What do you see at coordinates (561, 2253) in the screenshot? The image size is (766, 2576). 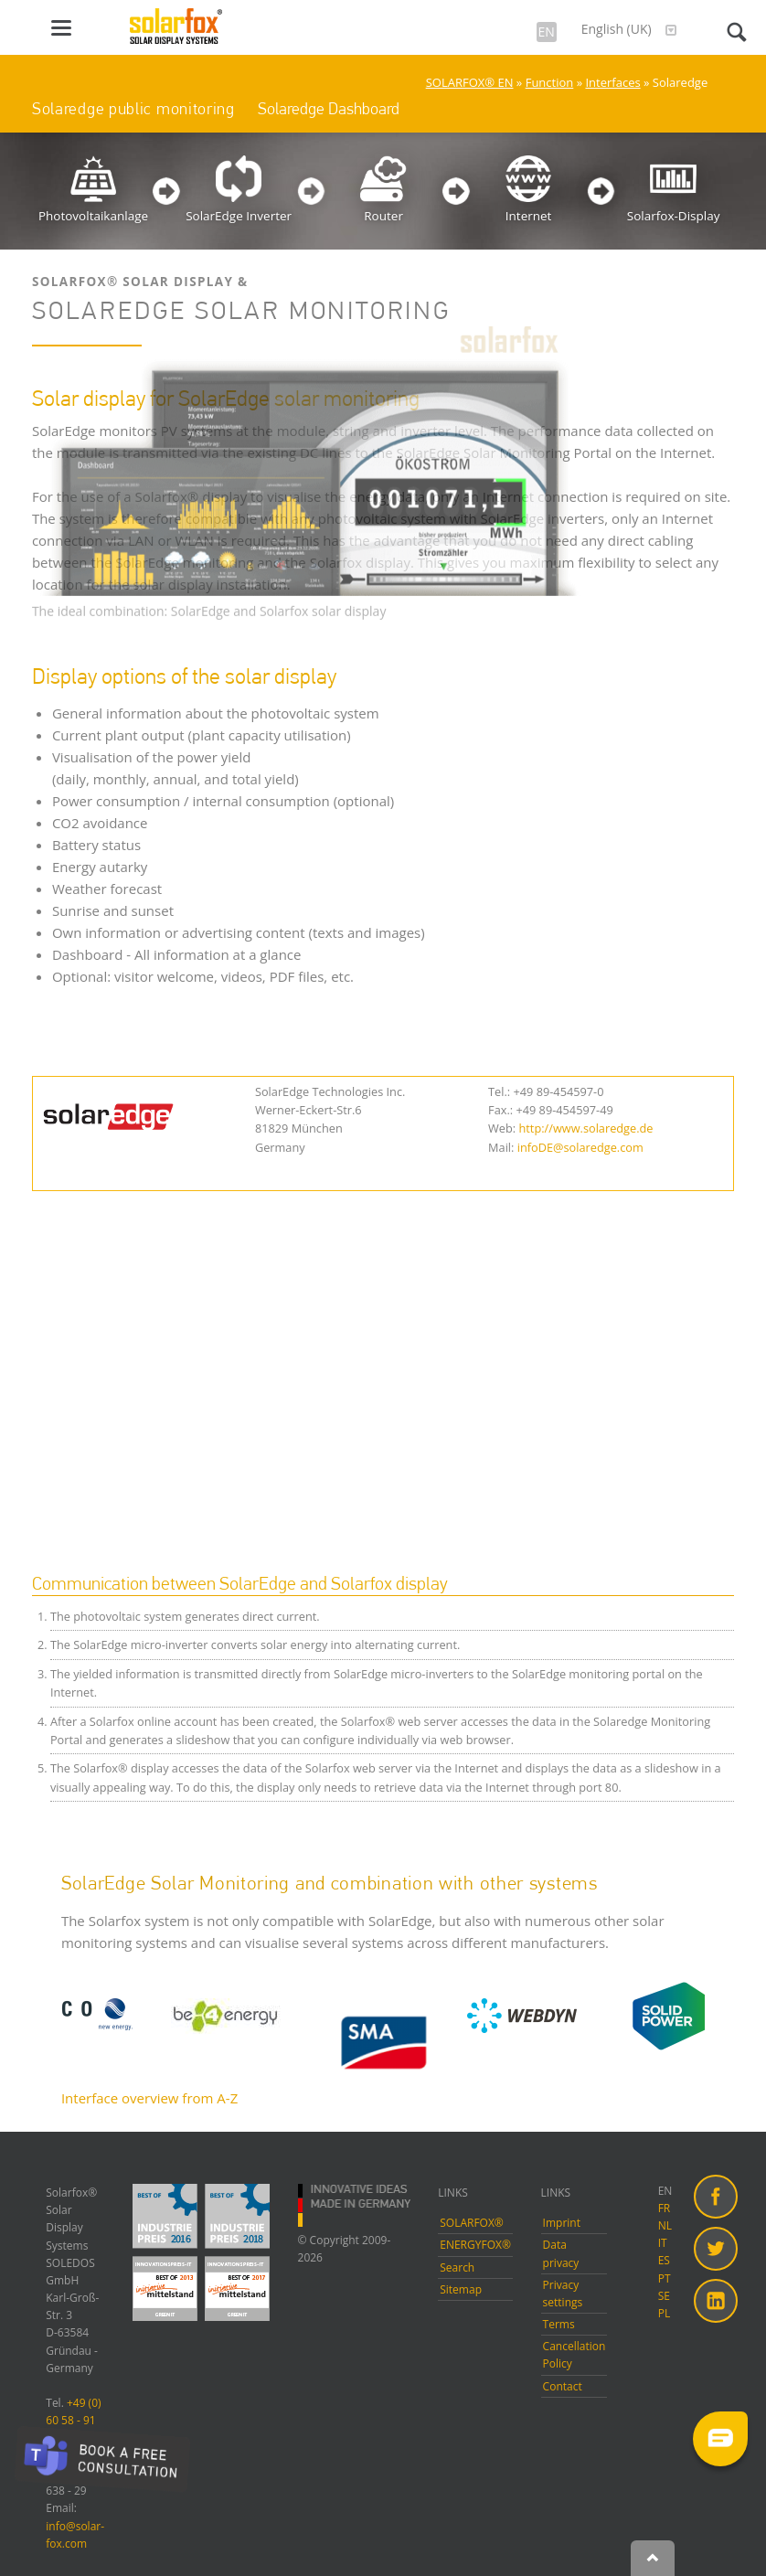 I see `Data privacy` at bounding box center [561, 2253].